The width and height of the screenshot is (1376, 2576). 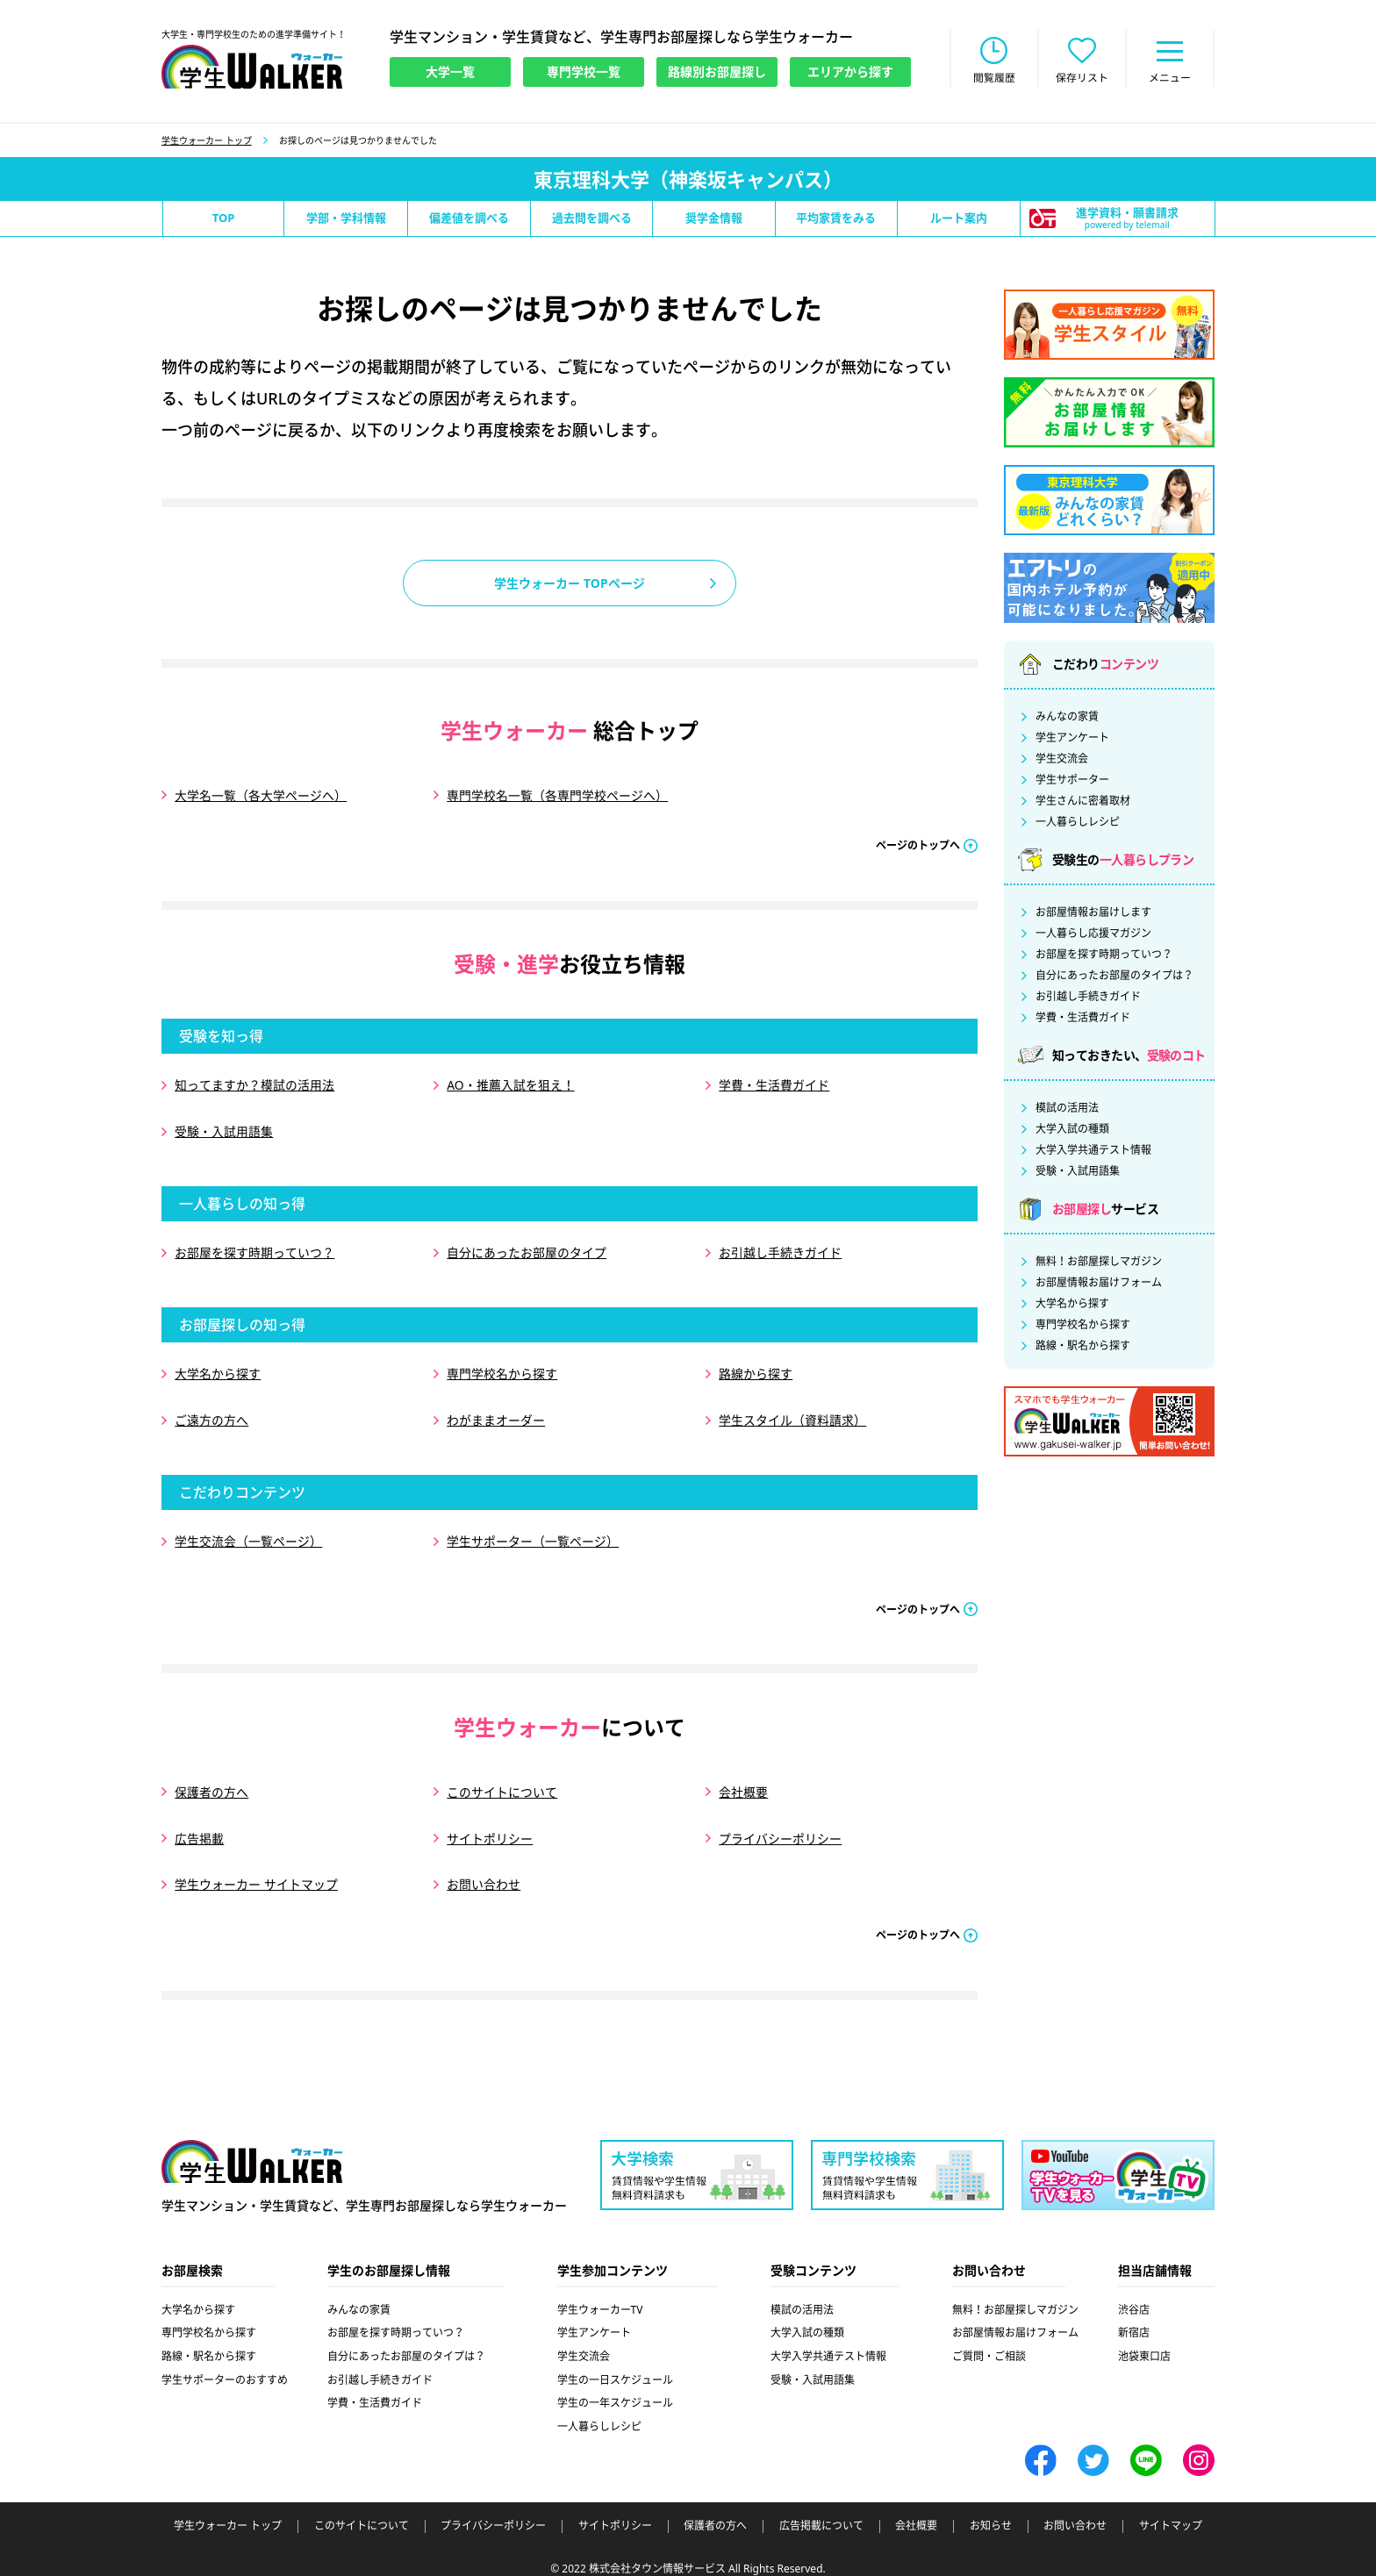 I want to click on 広告掲載, so click(x=199, y=1825).